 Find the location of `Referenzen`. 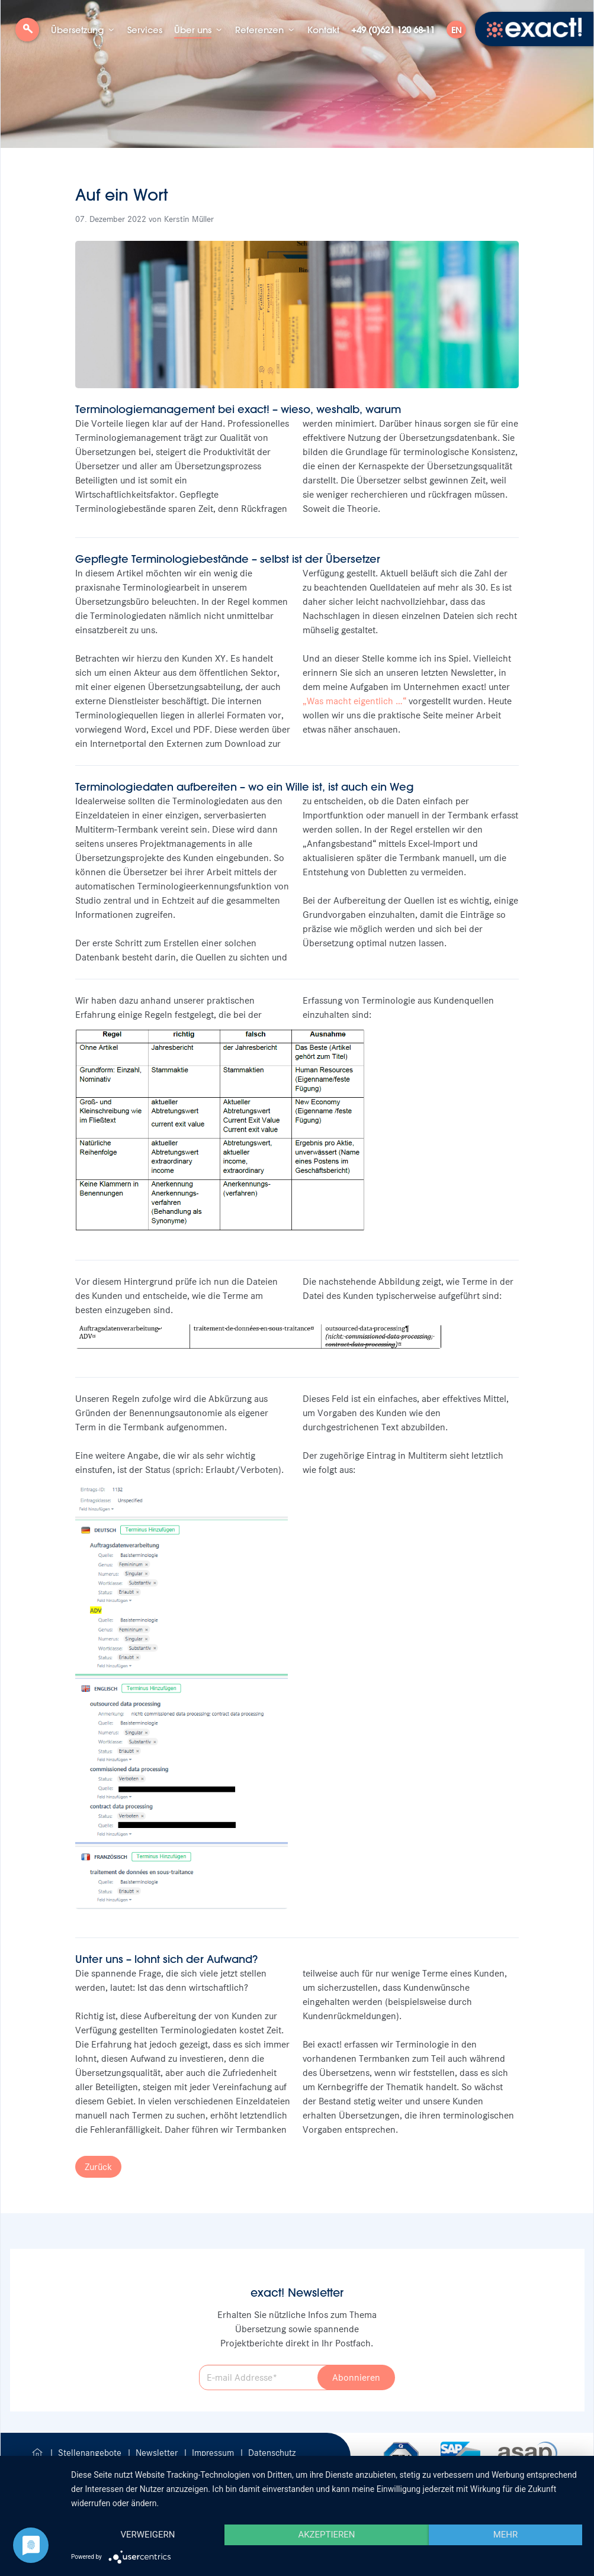

Referenzen is located at coordinates (259, 30).